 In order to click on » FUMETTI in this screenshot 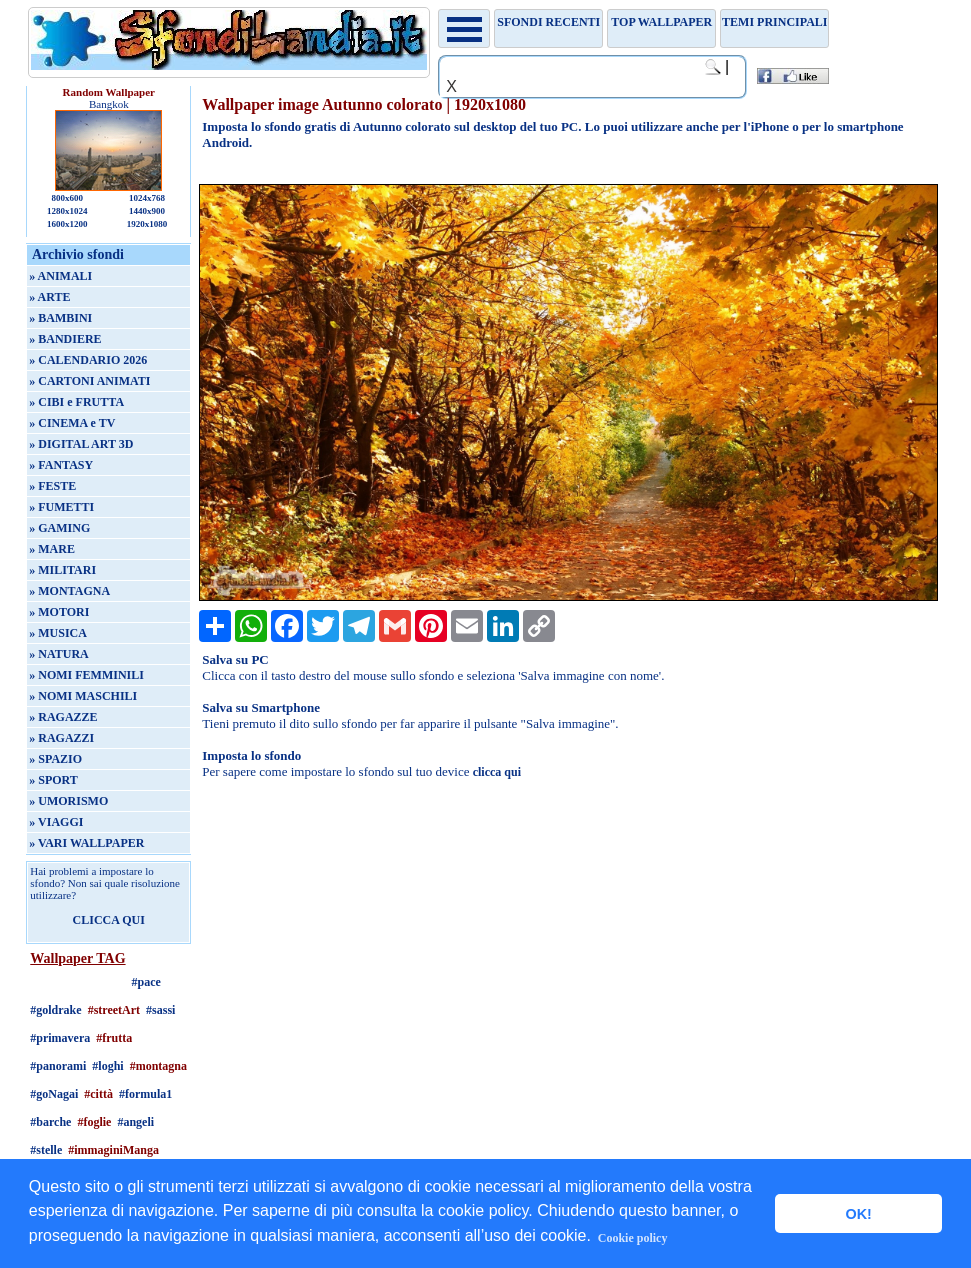, I will do `click(61, 507)`.